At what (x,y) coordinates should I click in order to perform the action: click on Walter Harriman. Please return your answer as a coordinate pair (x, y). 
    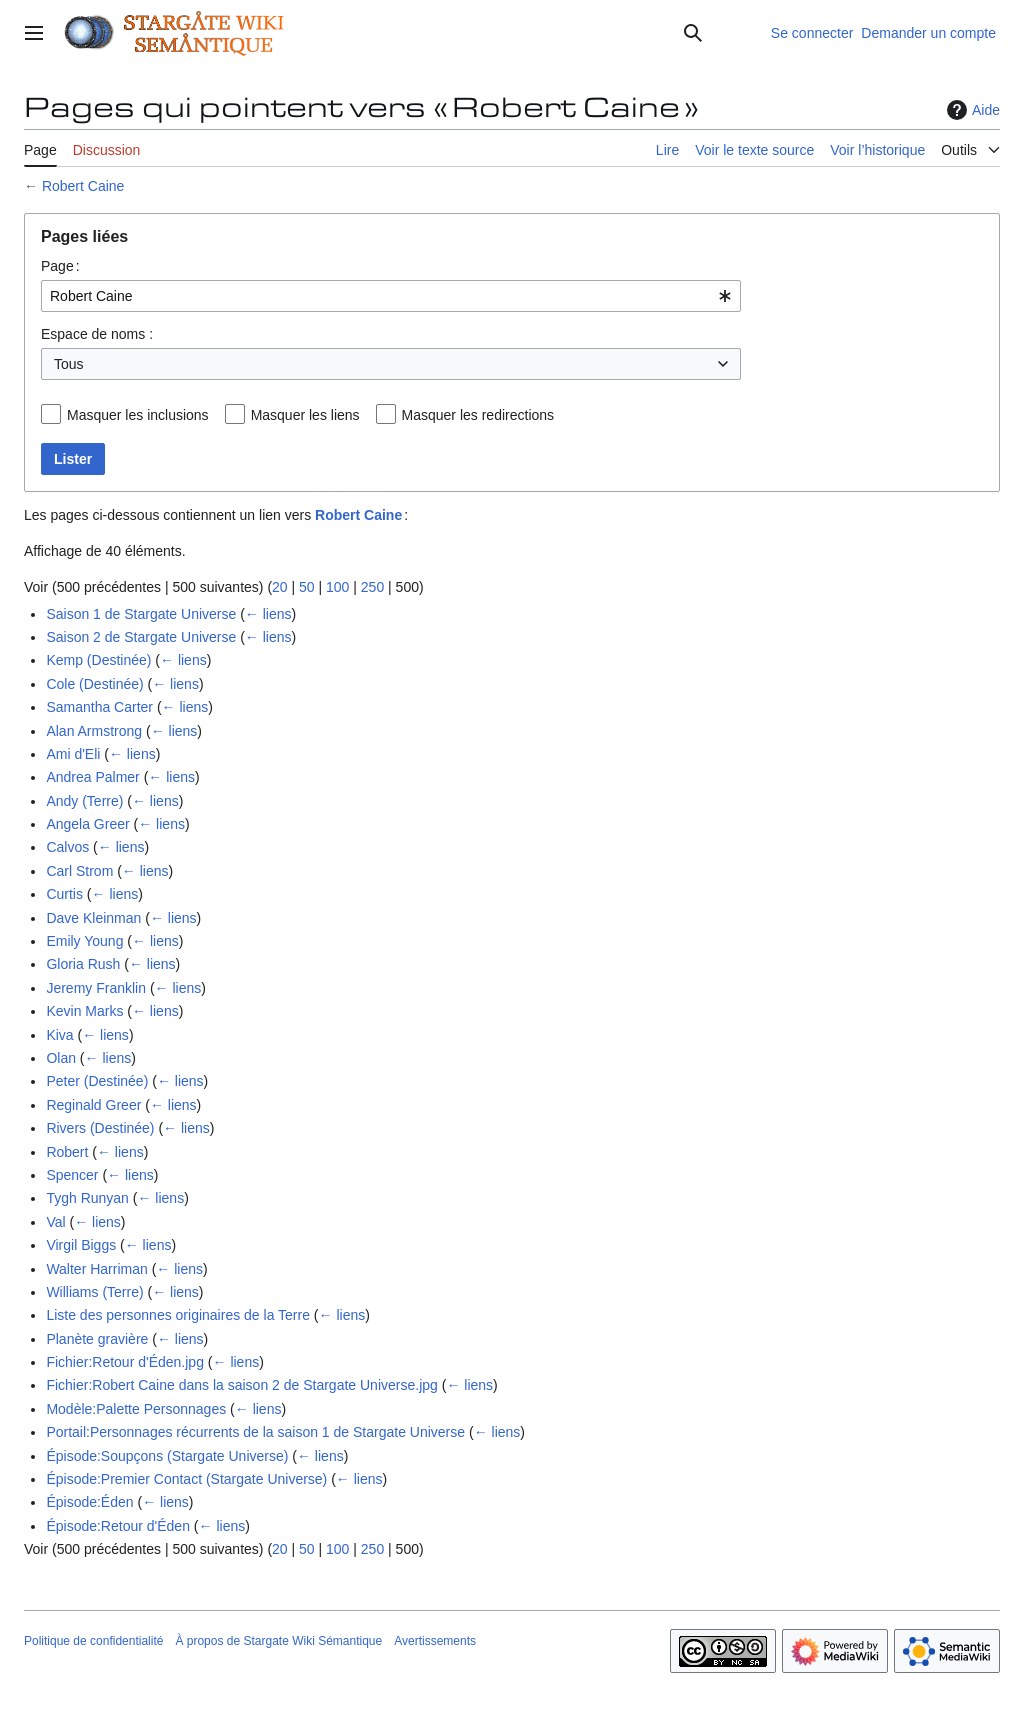
    Looking at the image, I should click on (96, 1269).